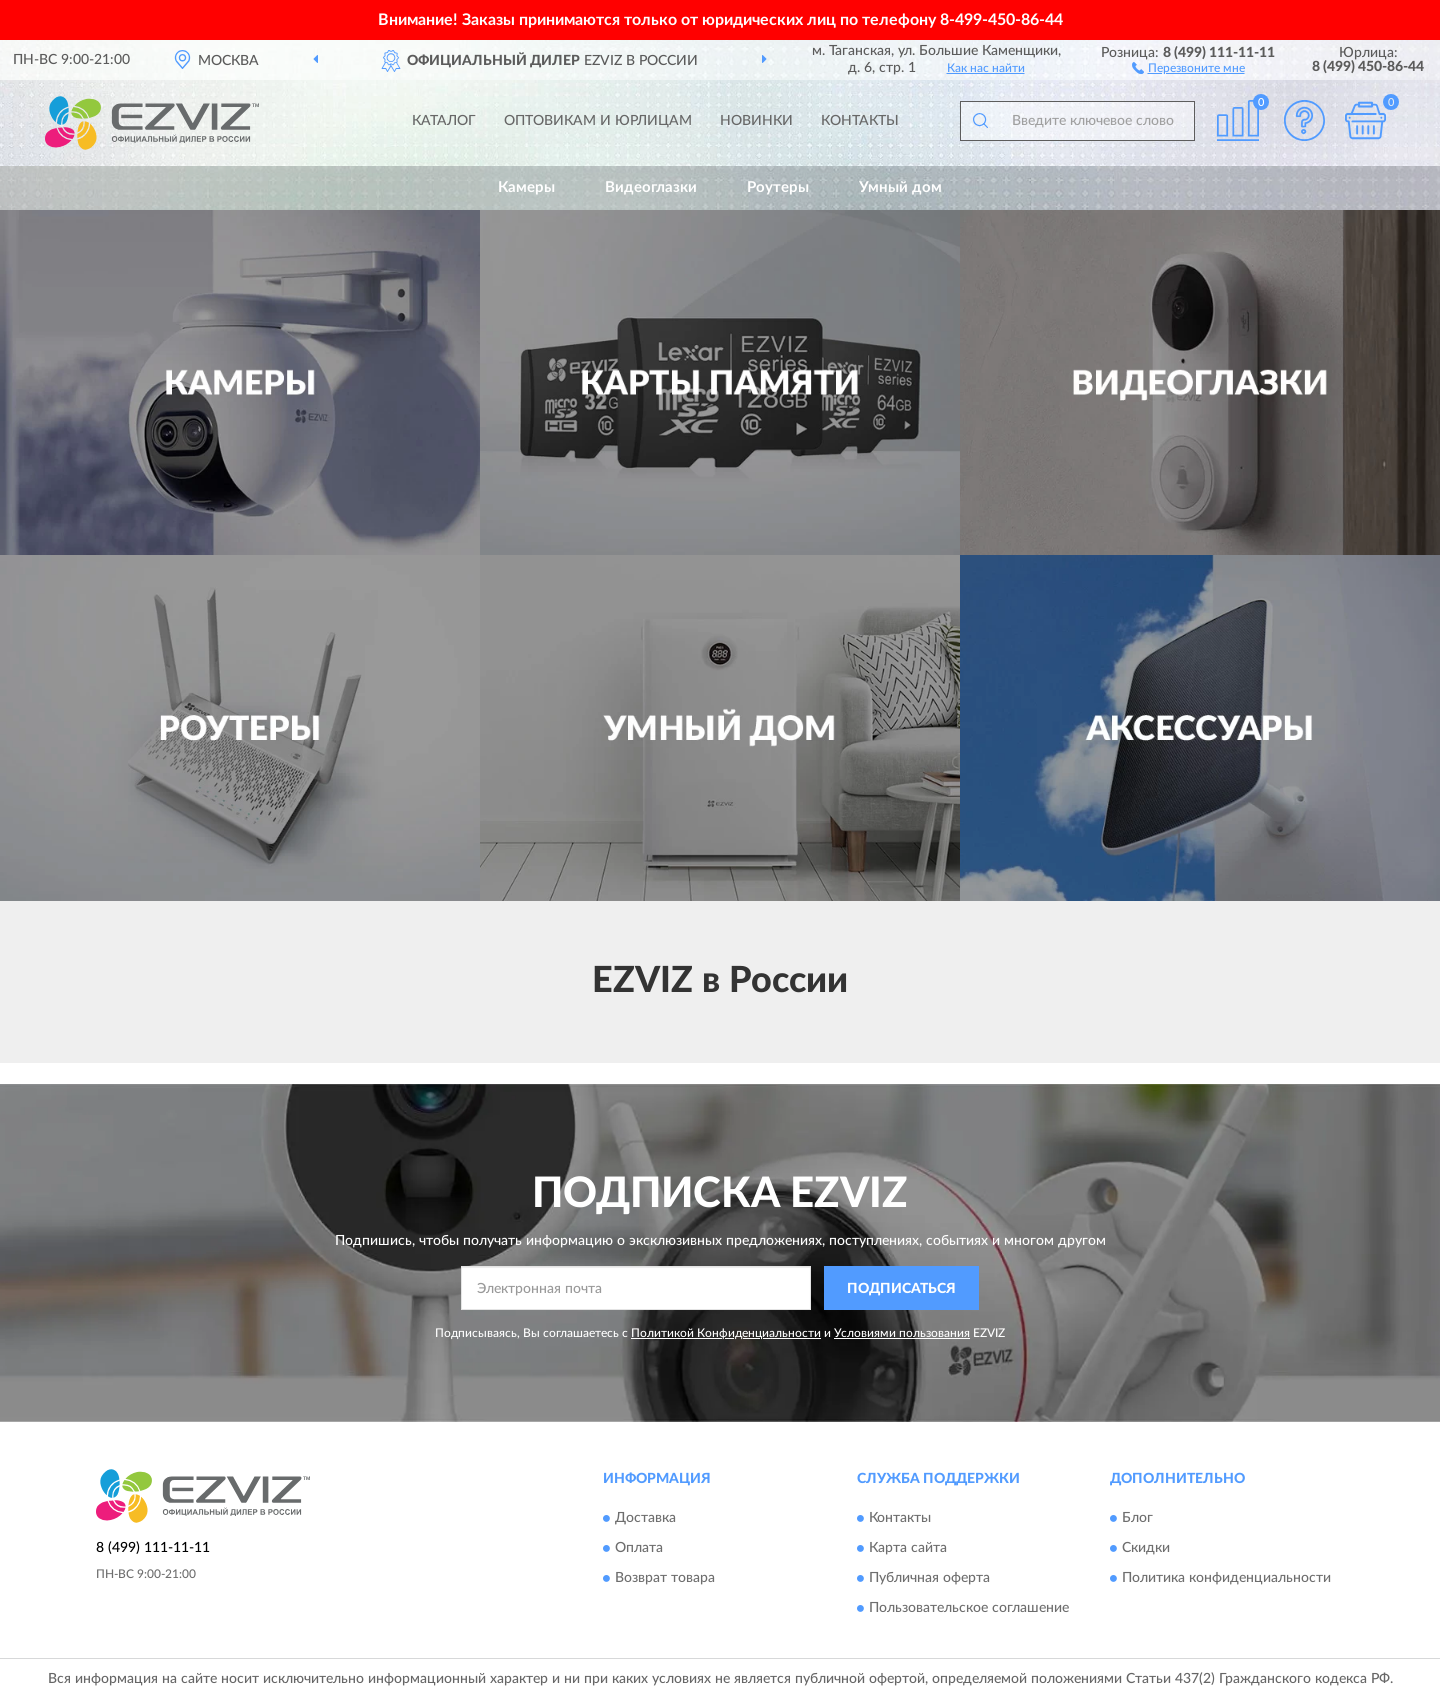 Image resolution: width=1440 pixels, height=1699 pixels. What do you see at coordinates (598, 121) in the screenshot?
I see `Оптовикам и юрлицам` at bounding box center [598, 121].